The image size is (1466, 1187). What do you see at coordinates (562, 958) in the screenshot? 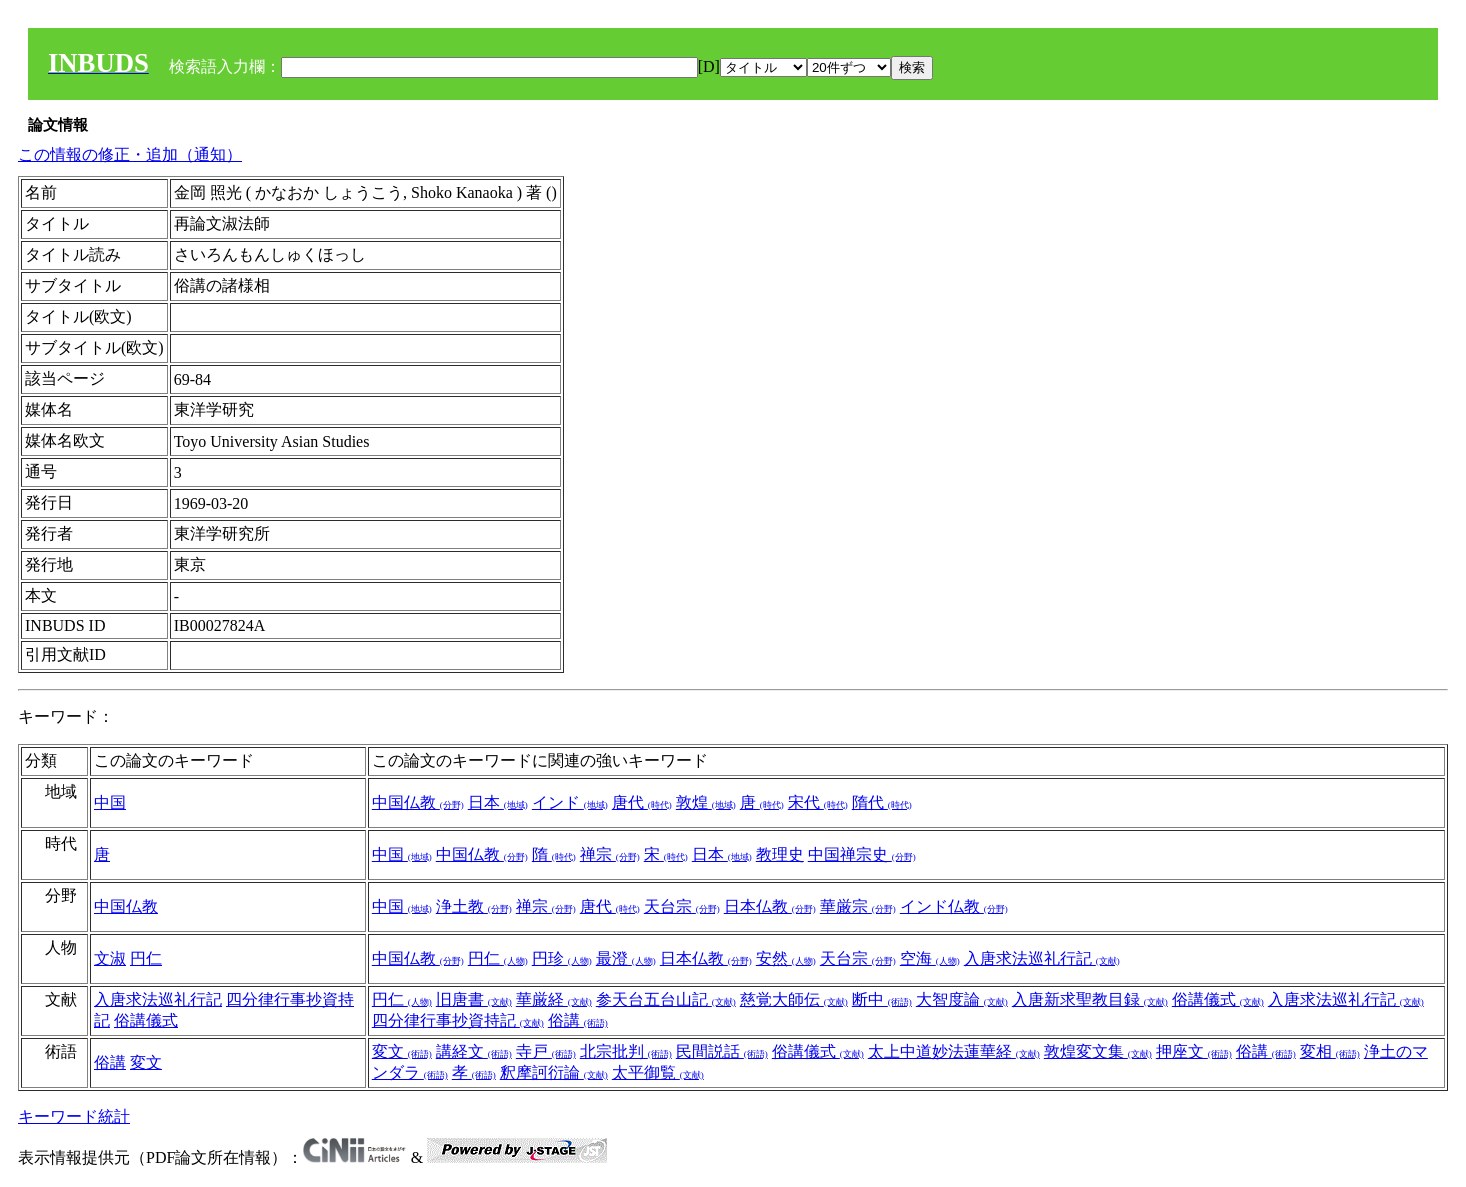
I see `円珍` at bounding box center [562, 958].